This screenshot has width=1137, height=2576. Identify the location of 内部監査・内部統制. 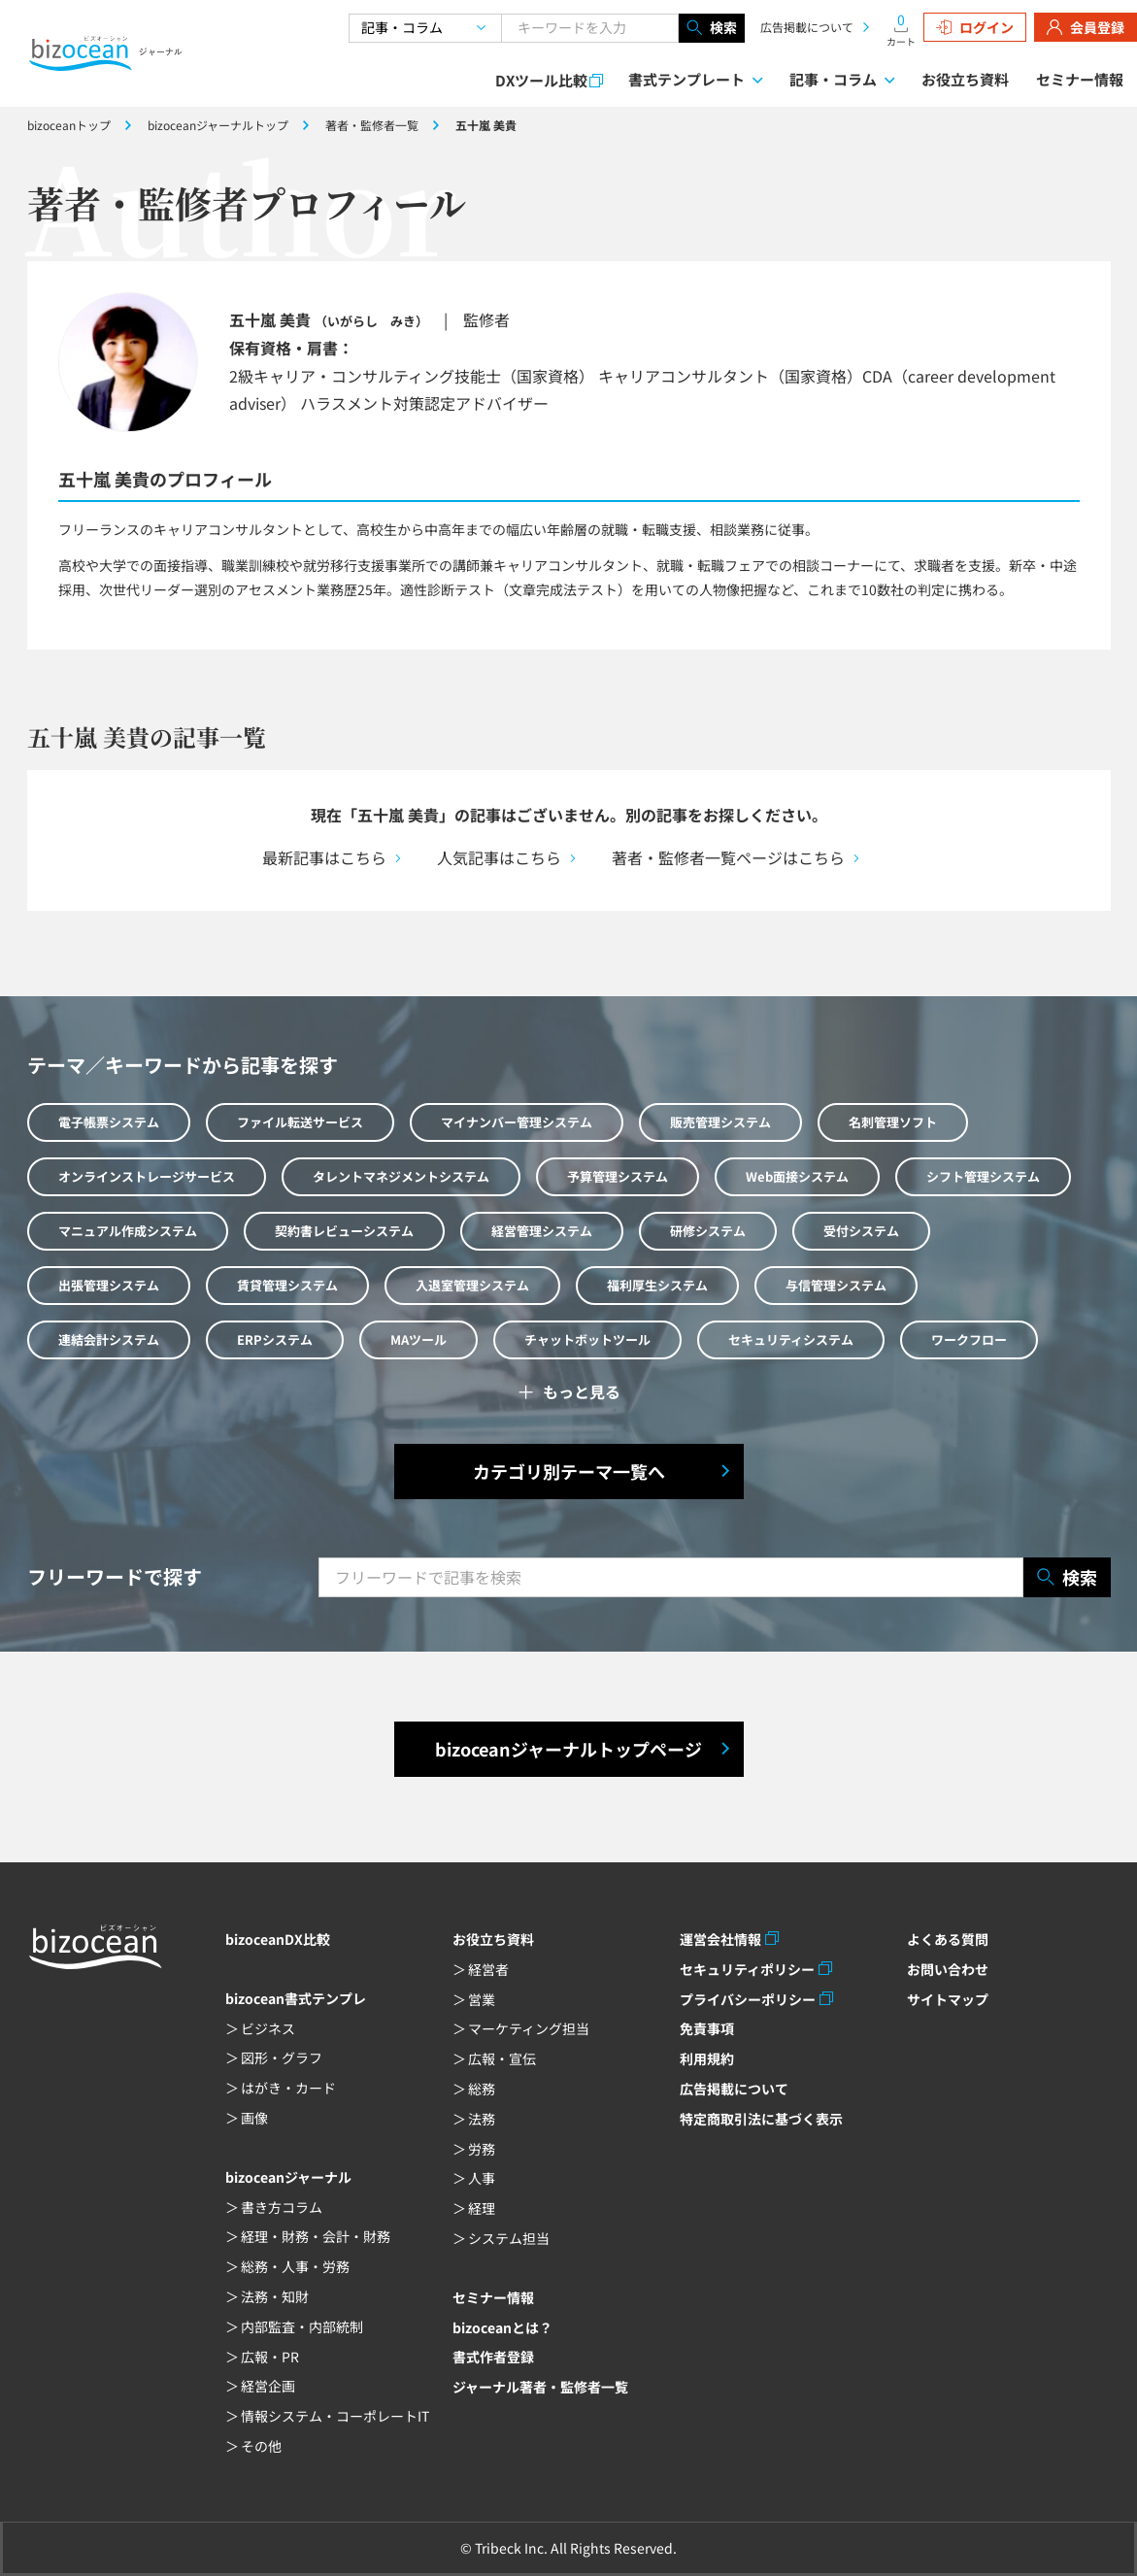
(302, 2326).